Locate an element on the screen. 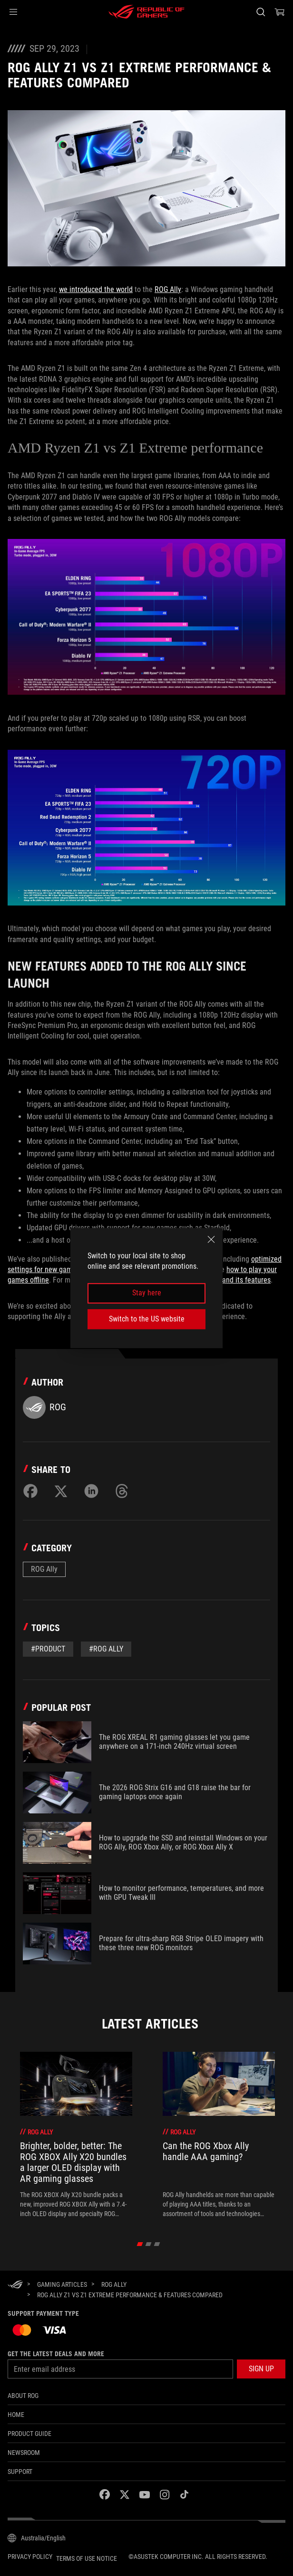 Image resolution: width=293 pixels, height=2576 pixels. Stay here is located at coordinates (146, 1293).